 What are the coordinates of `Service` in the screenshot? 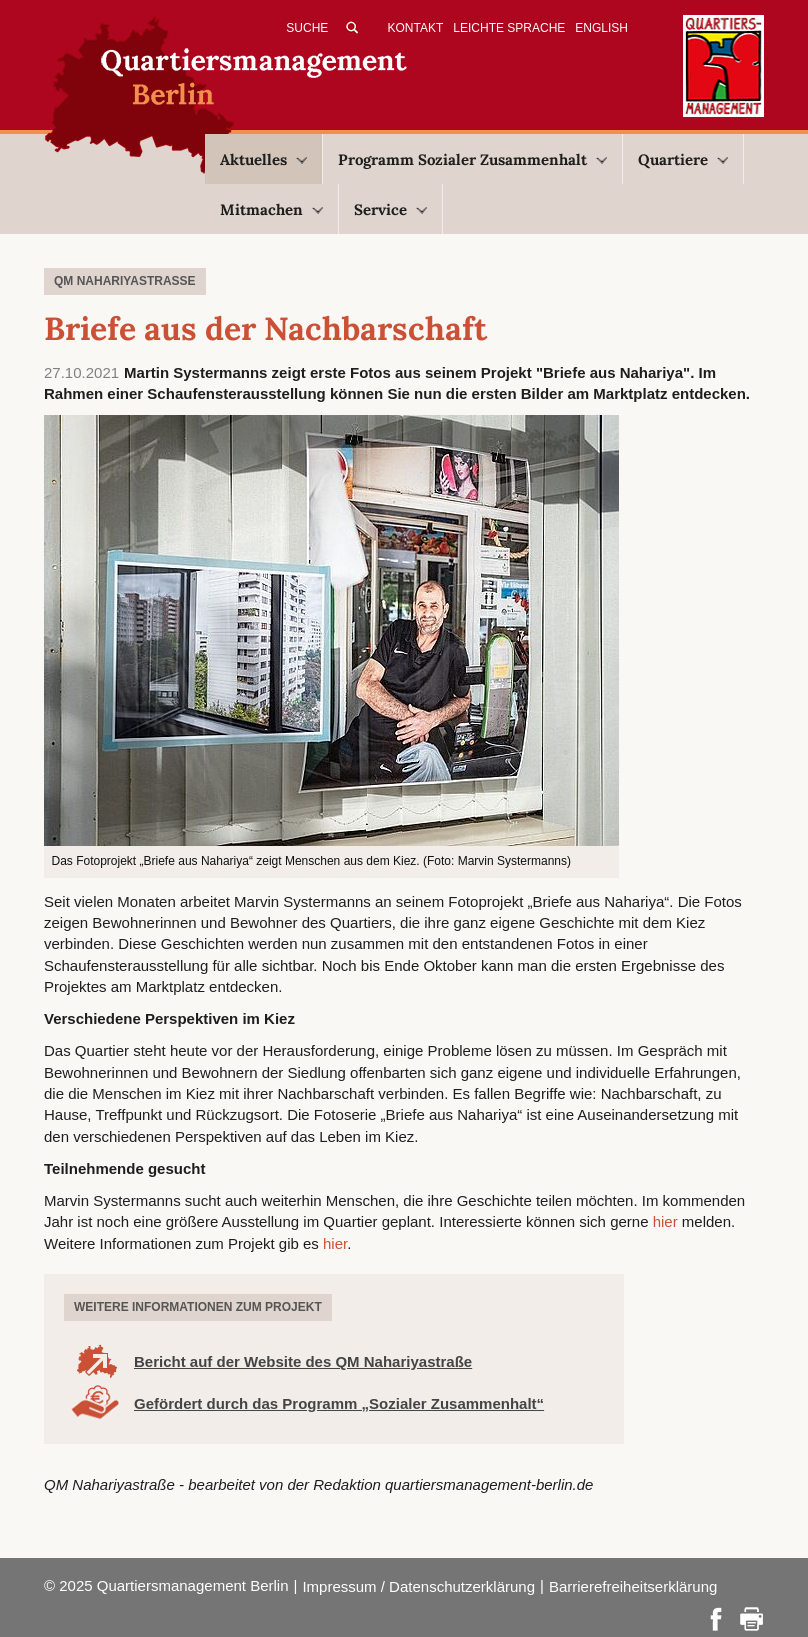 It's located at (390, 209).